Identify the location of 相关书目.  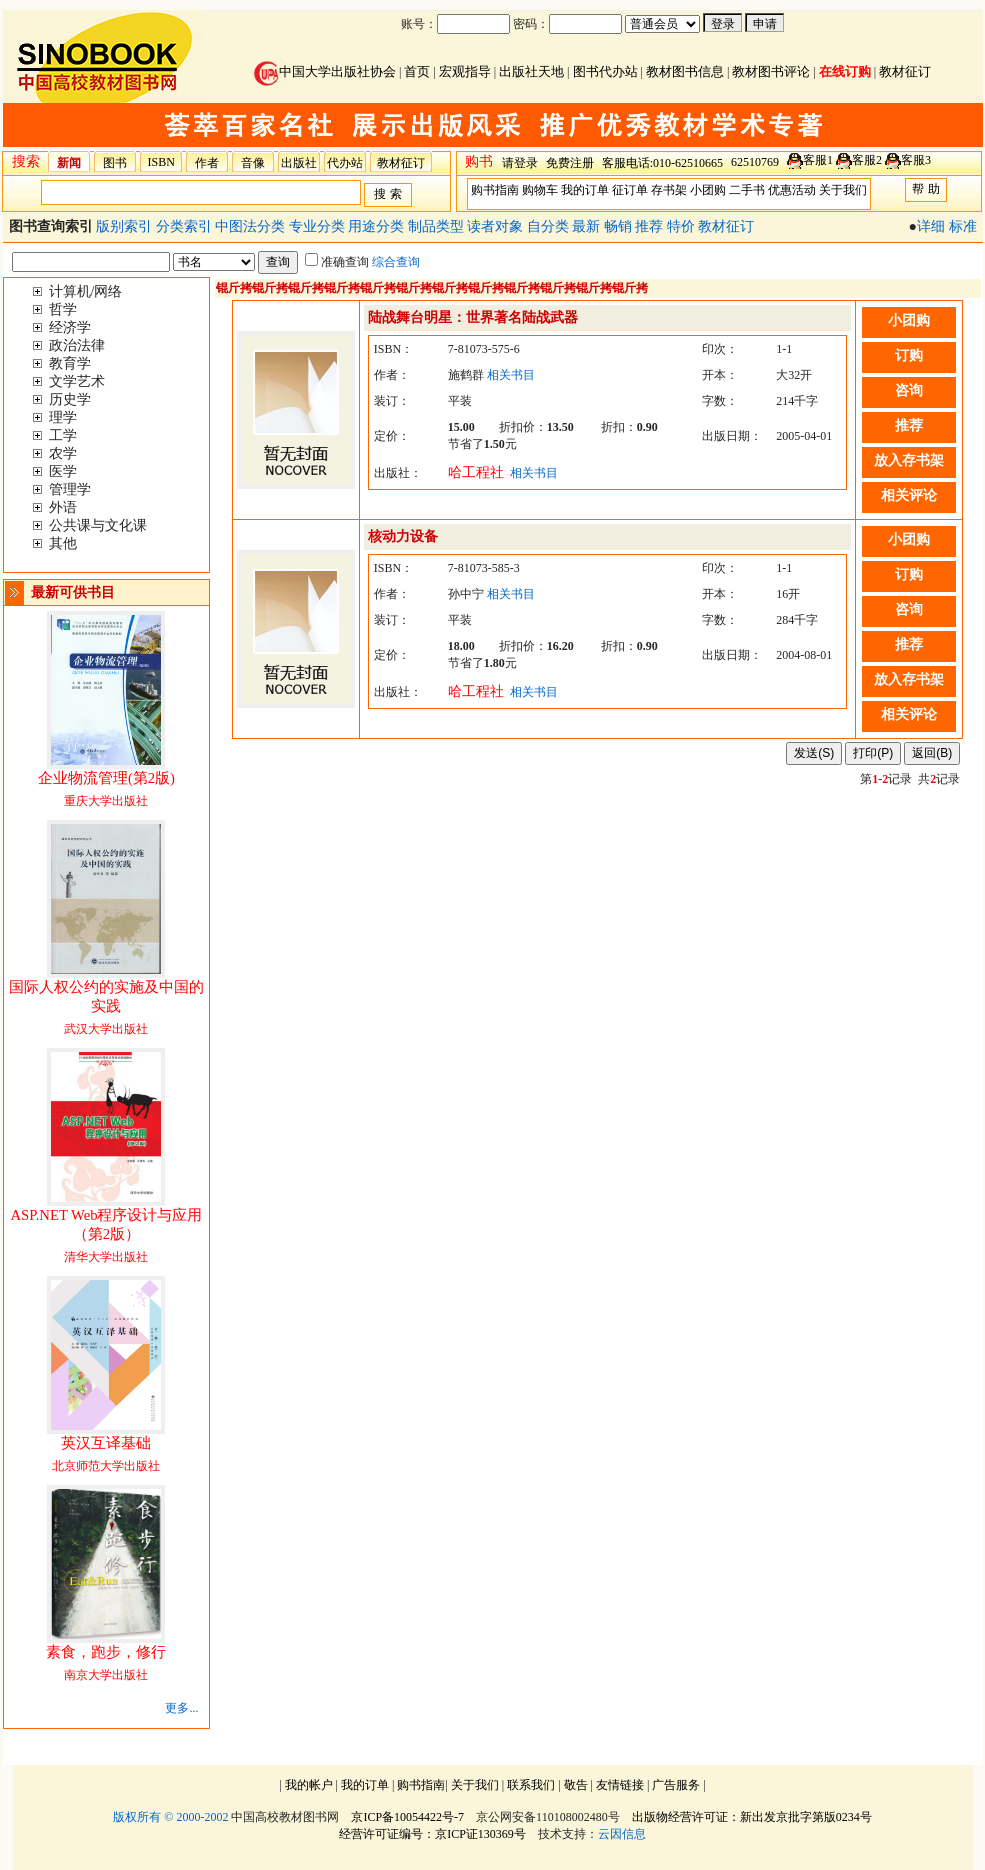
(511, 375).